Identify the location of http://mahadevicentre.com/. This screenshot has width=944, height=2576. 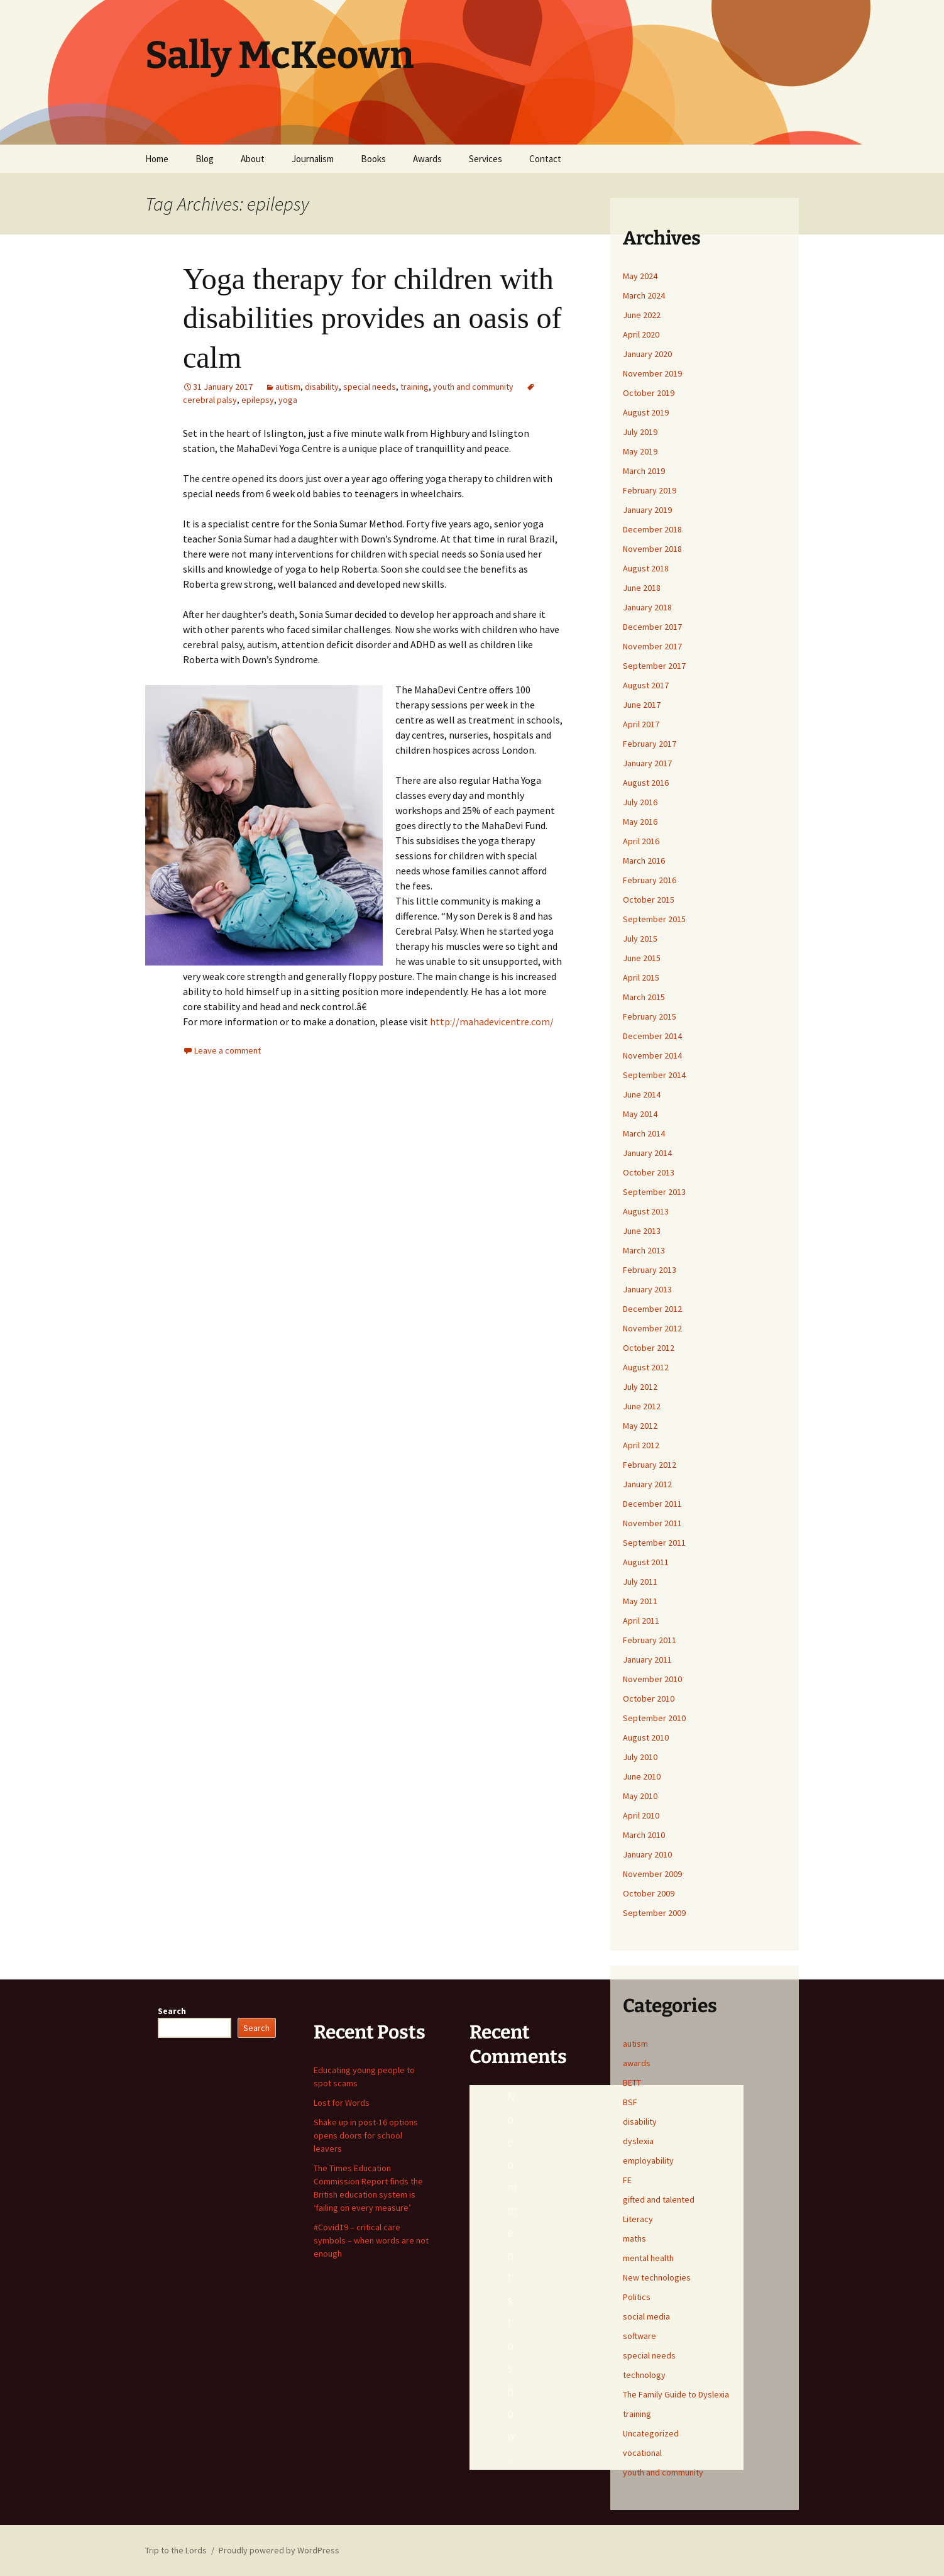
(492, 1021).